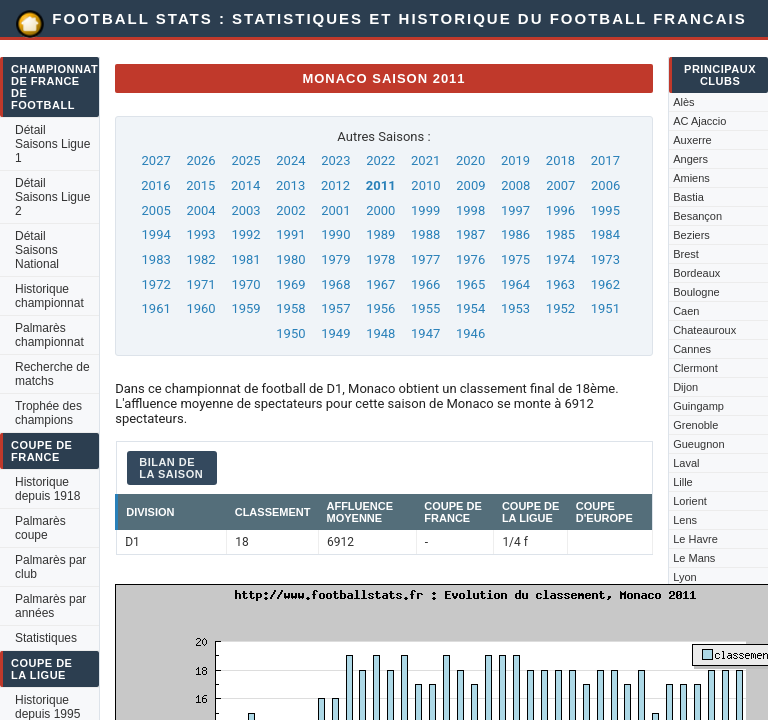 This screenshot has height=720, width=768. What do you see at coordinates (49, 335) in the screenshot?
I see `Palmarès championnat` at bounding box center [49, 335].